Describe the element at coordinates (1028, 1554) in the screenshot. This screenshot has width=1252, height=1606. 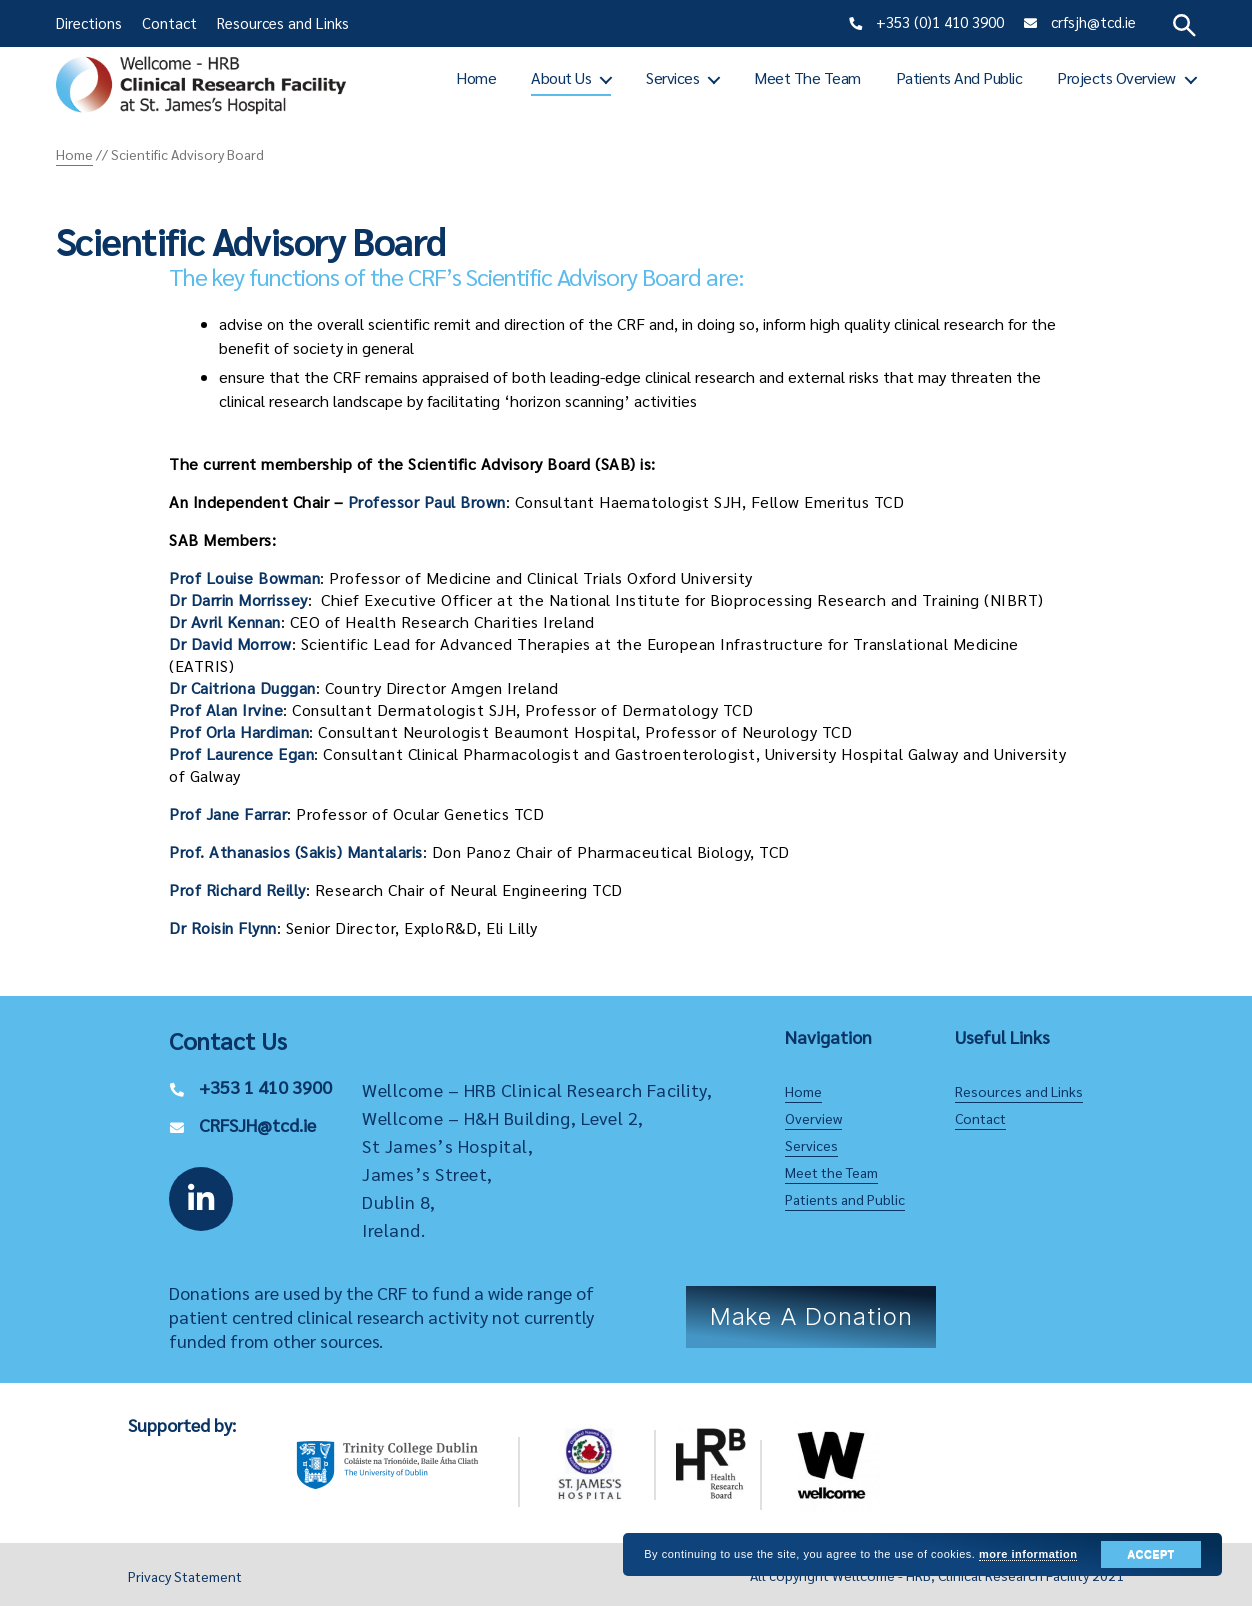
I see `more information` at that location.